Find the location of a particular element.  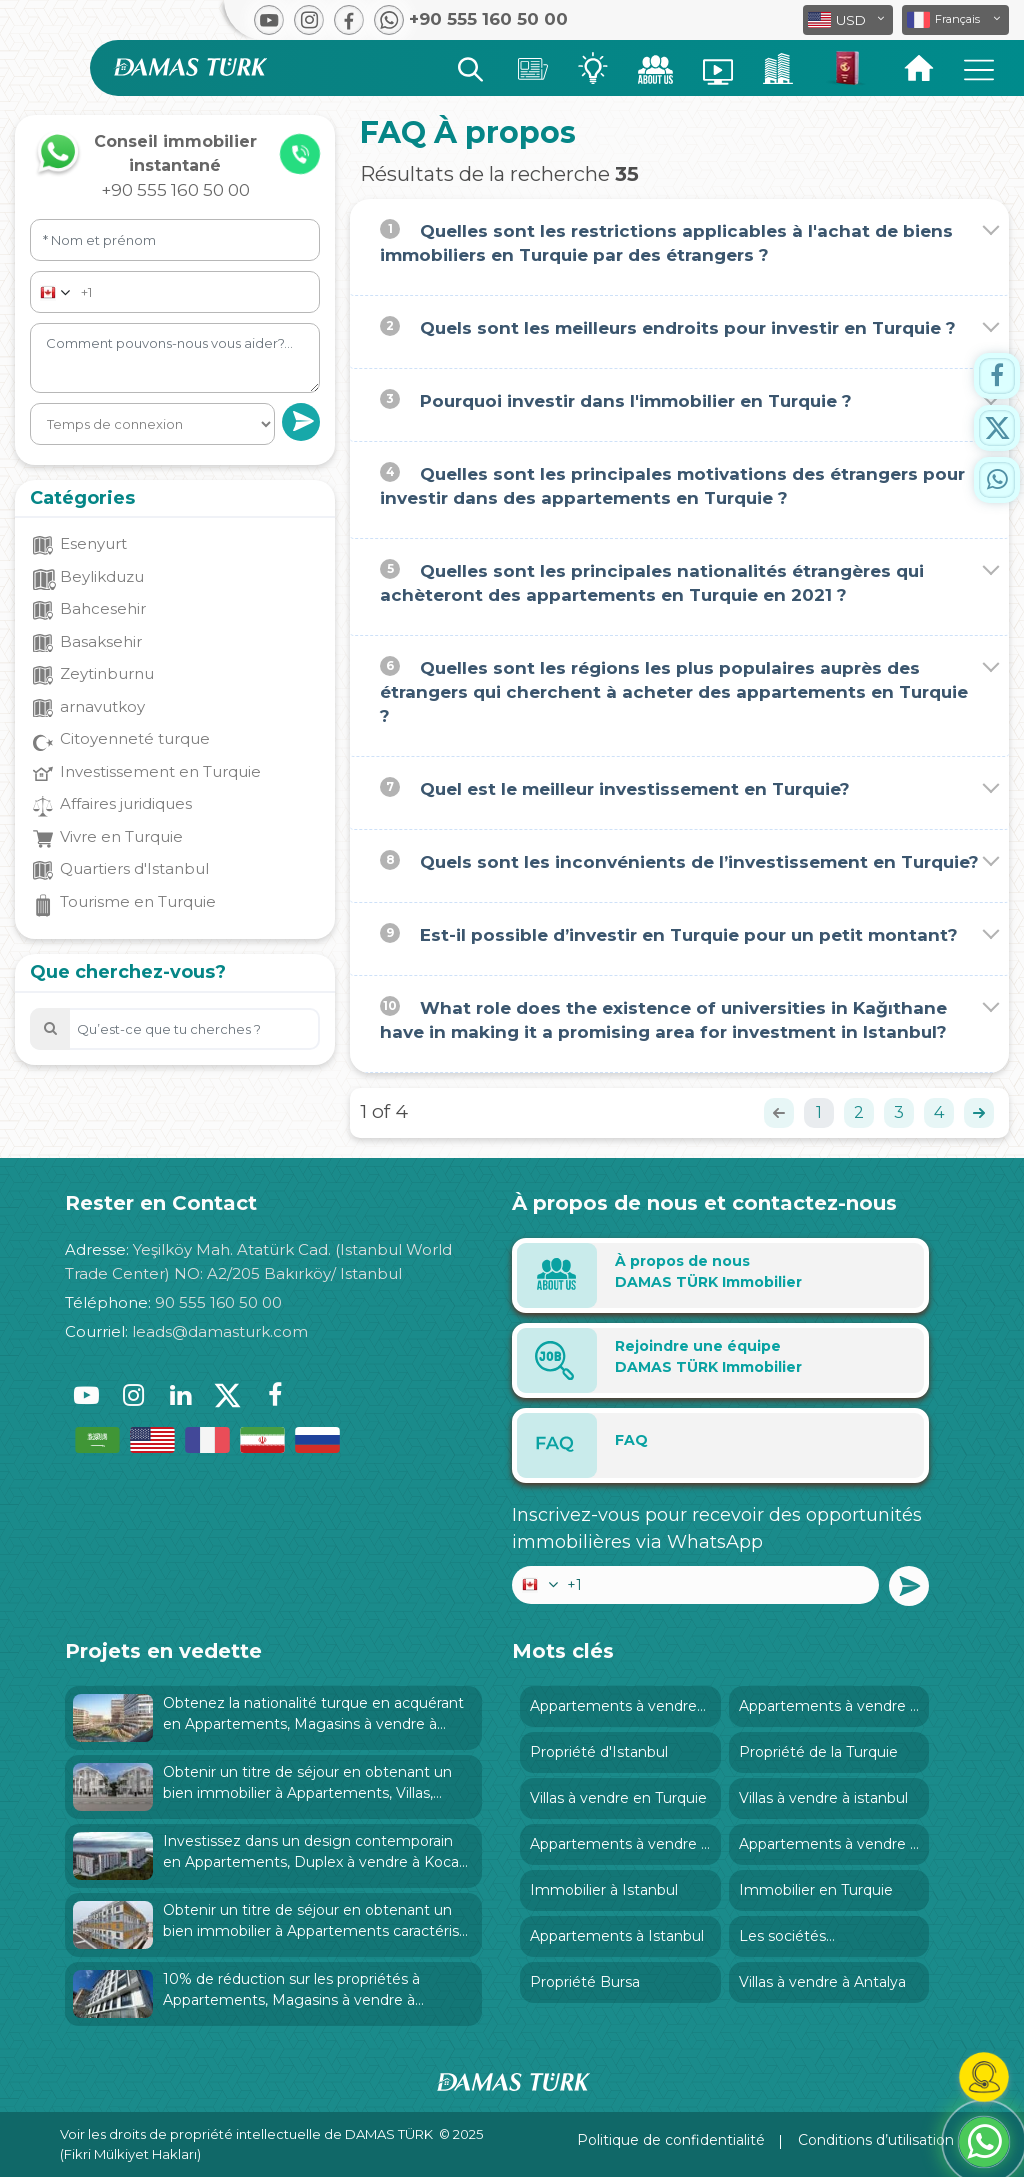

Investissement en Turquie is located at coordinates (160, 771).